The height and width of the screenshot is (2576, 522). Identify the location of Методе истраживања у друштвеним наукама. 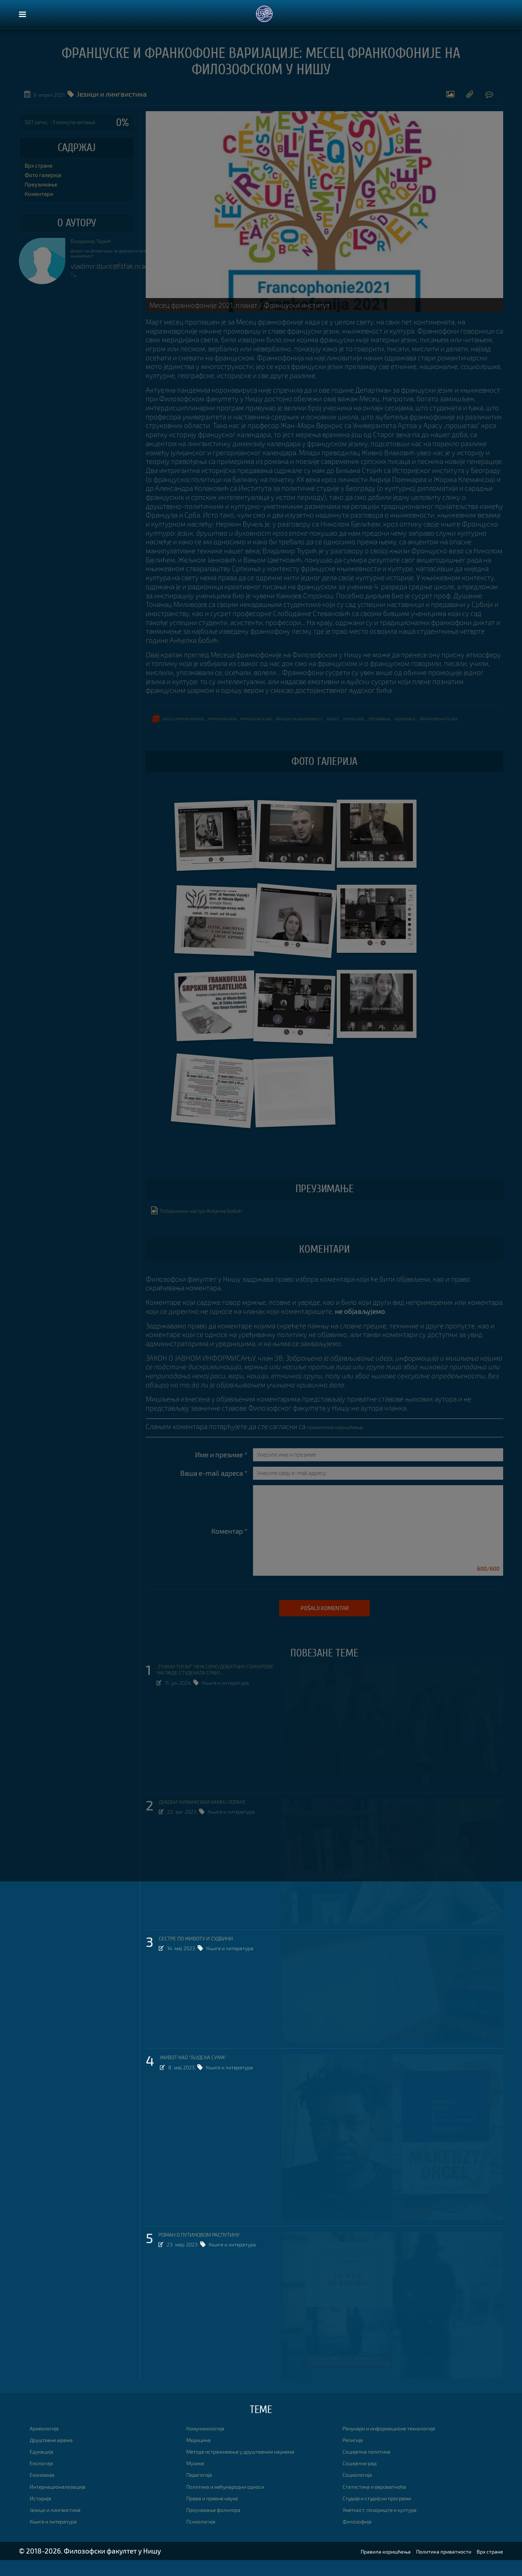
(259, 2467).